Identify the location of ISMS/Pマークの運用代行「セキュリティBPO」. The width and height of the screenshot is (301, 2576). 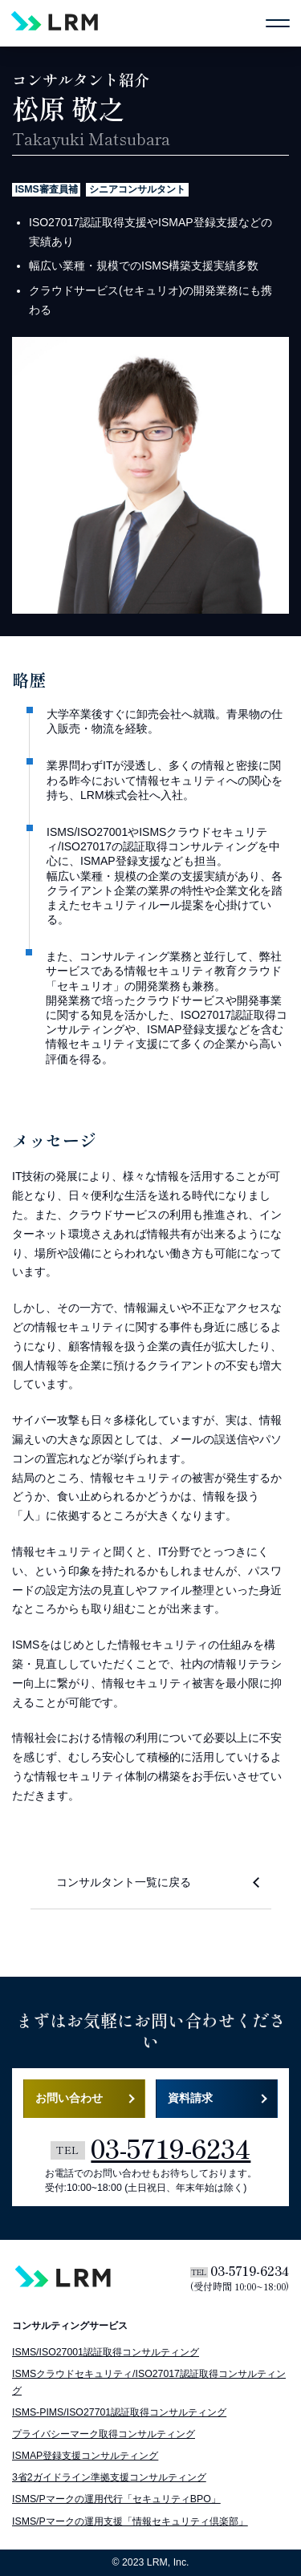
(116, 2499).